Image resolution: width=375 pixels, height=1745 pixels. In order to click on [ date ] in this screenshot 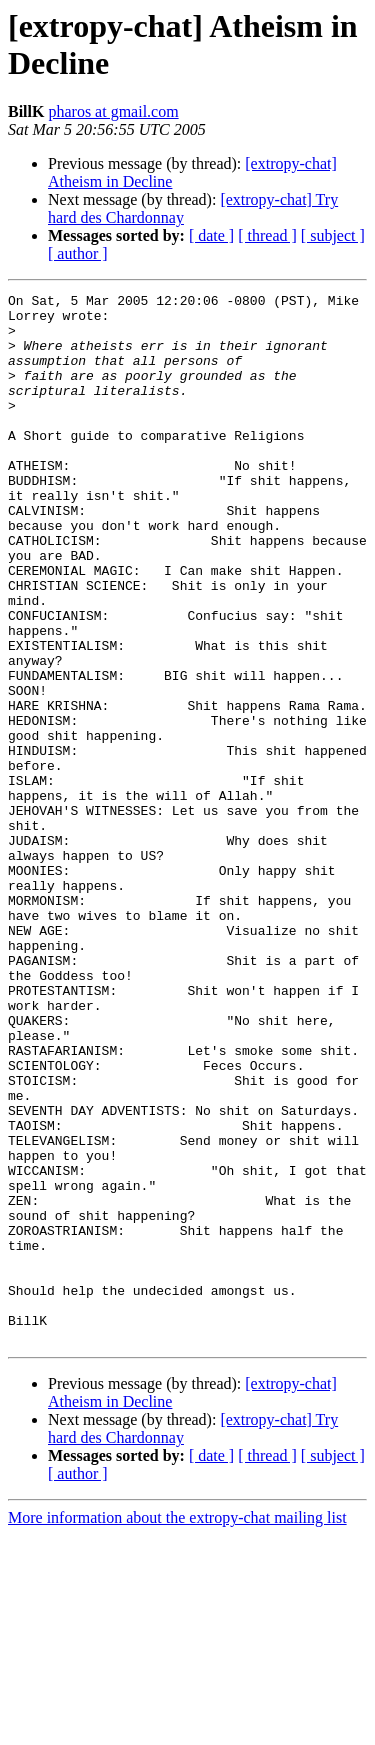, I will do `click(211, 235)`.